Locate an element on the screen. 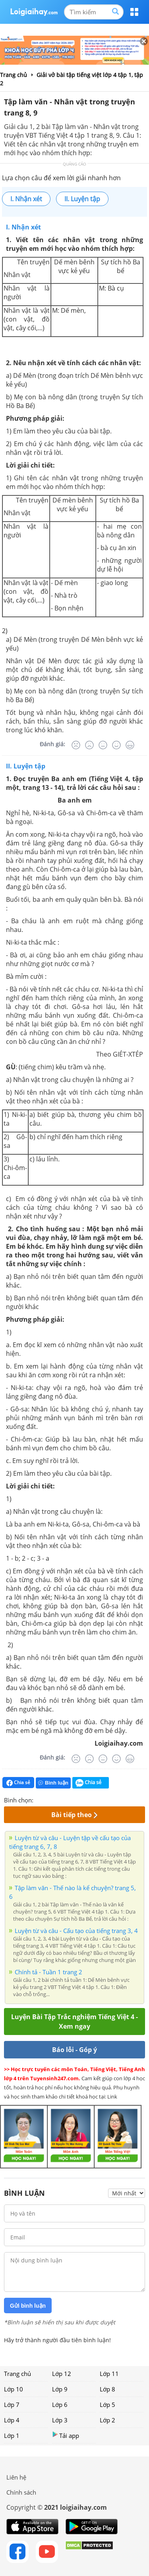  Lớp 5 is located at coordinates (107, 2405).